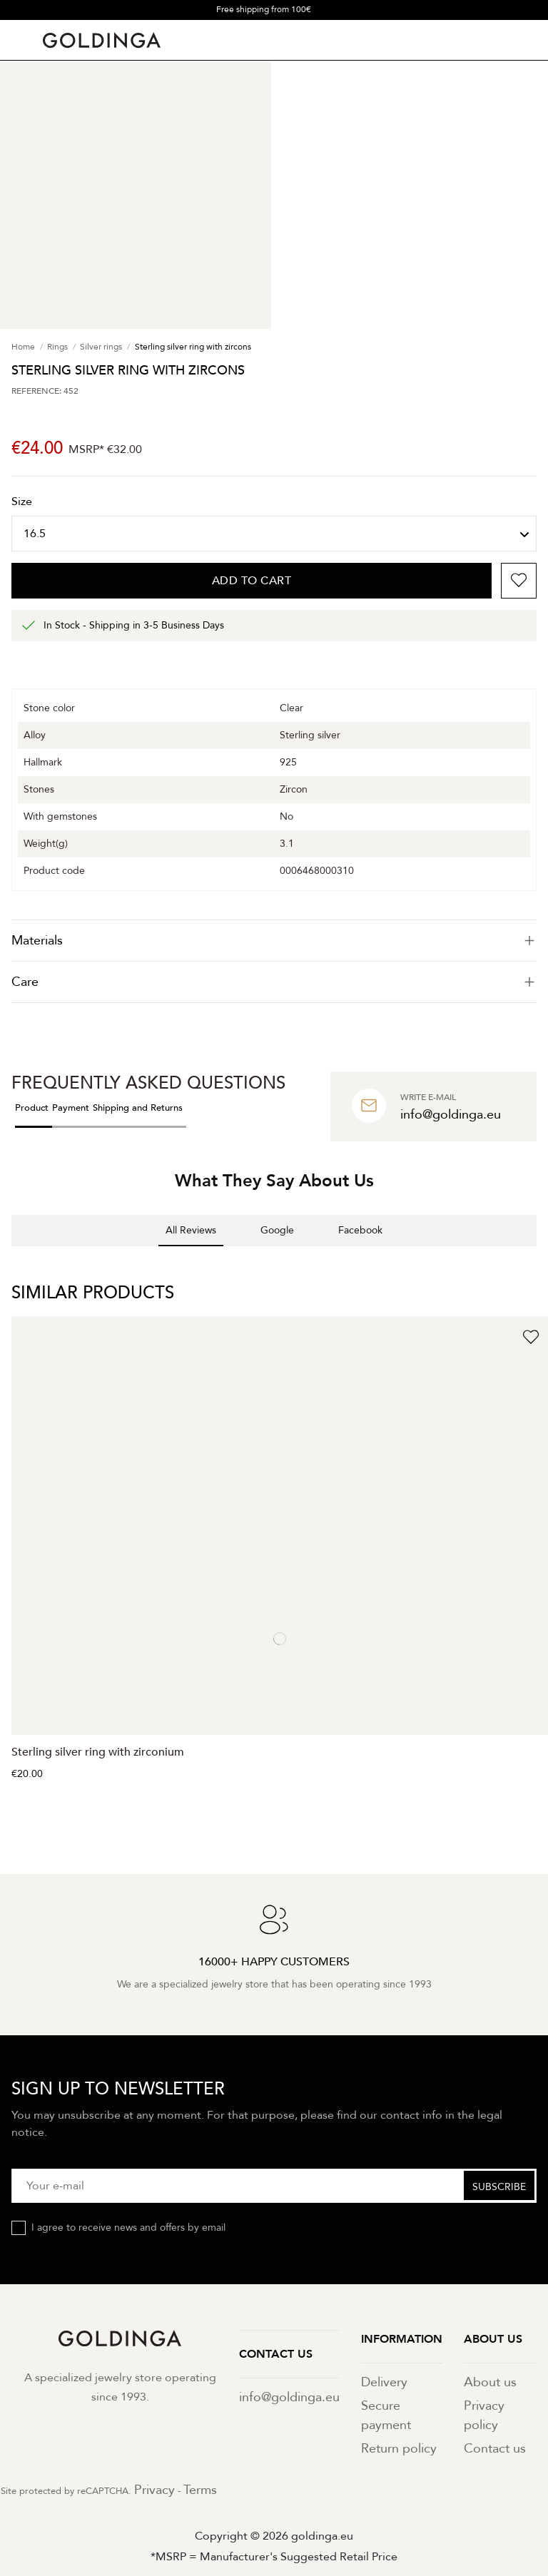  What do you see at coordinates (274, 941) in the screenshot?
I see `Materials` at bounding box center [274, 941].